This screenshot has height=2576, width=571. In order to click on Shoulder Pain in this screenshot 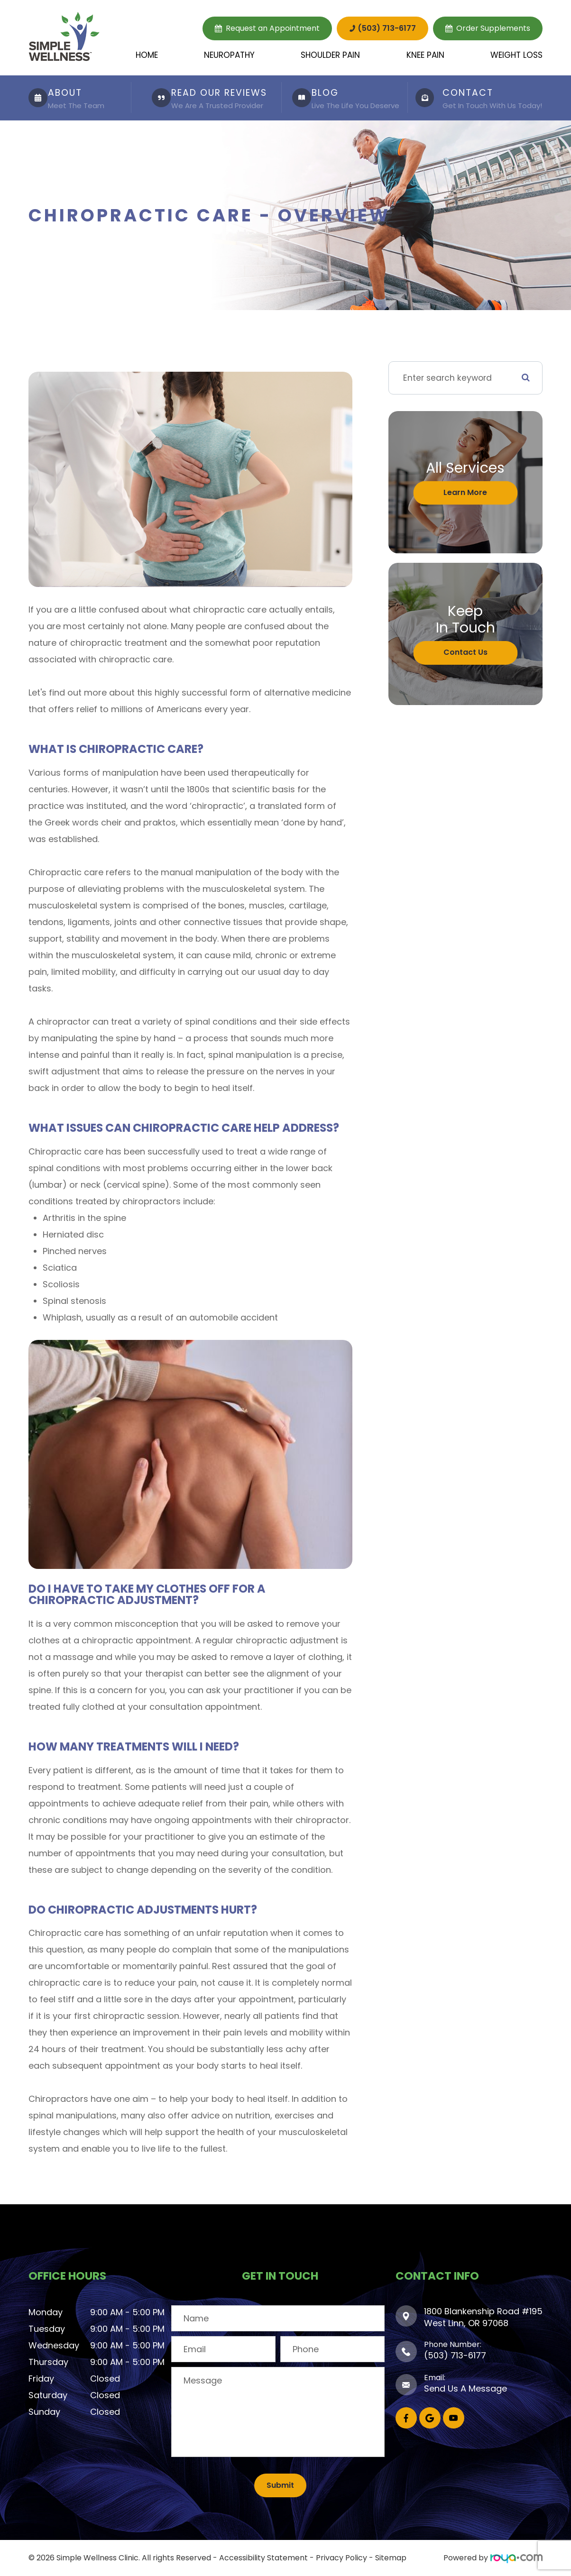, I will do `click(330, 55)`.